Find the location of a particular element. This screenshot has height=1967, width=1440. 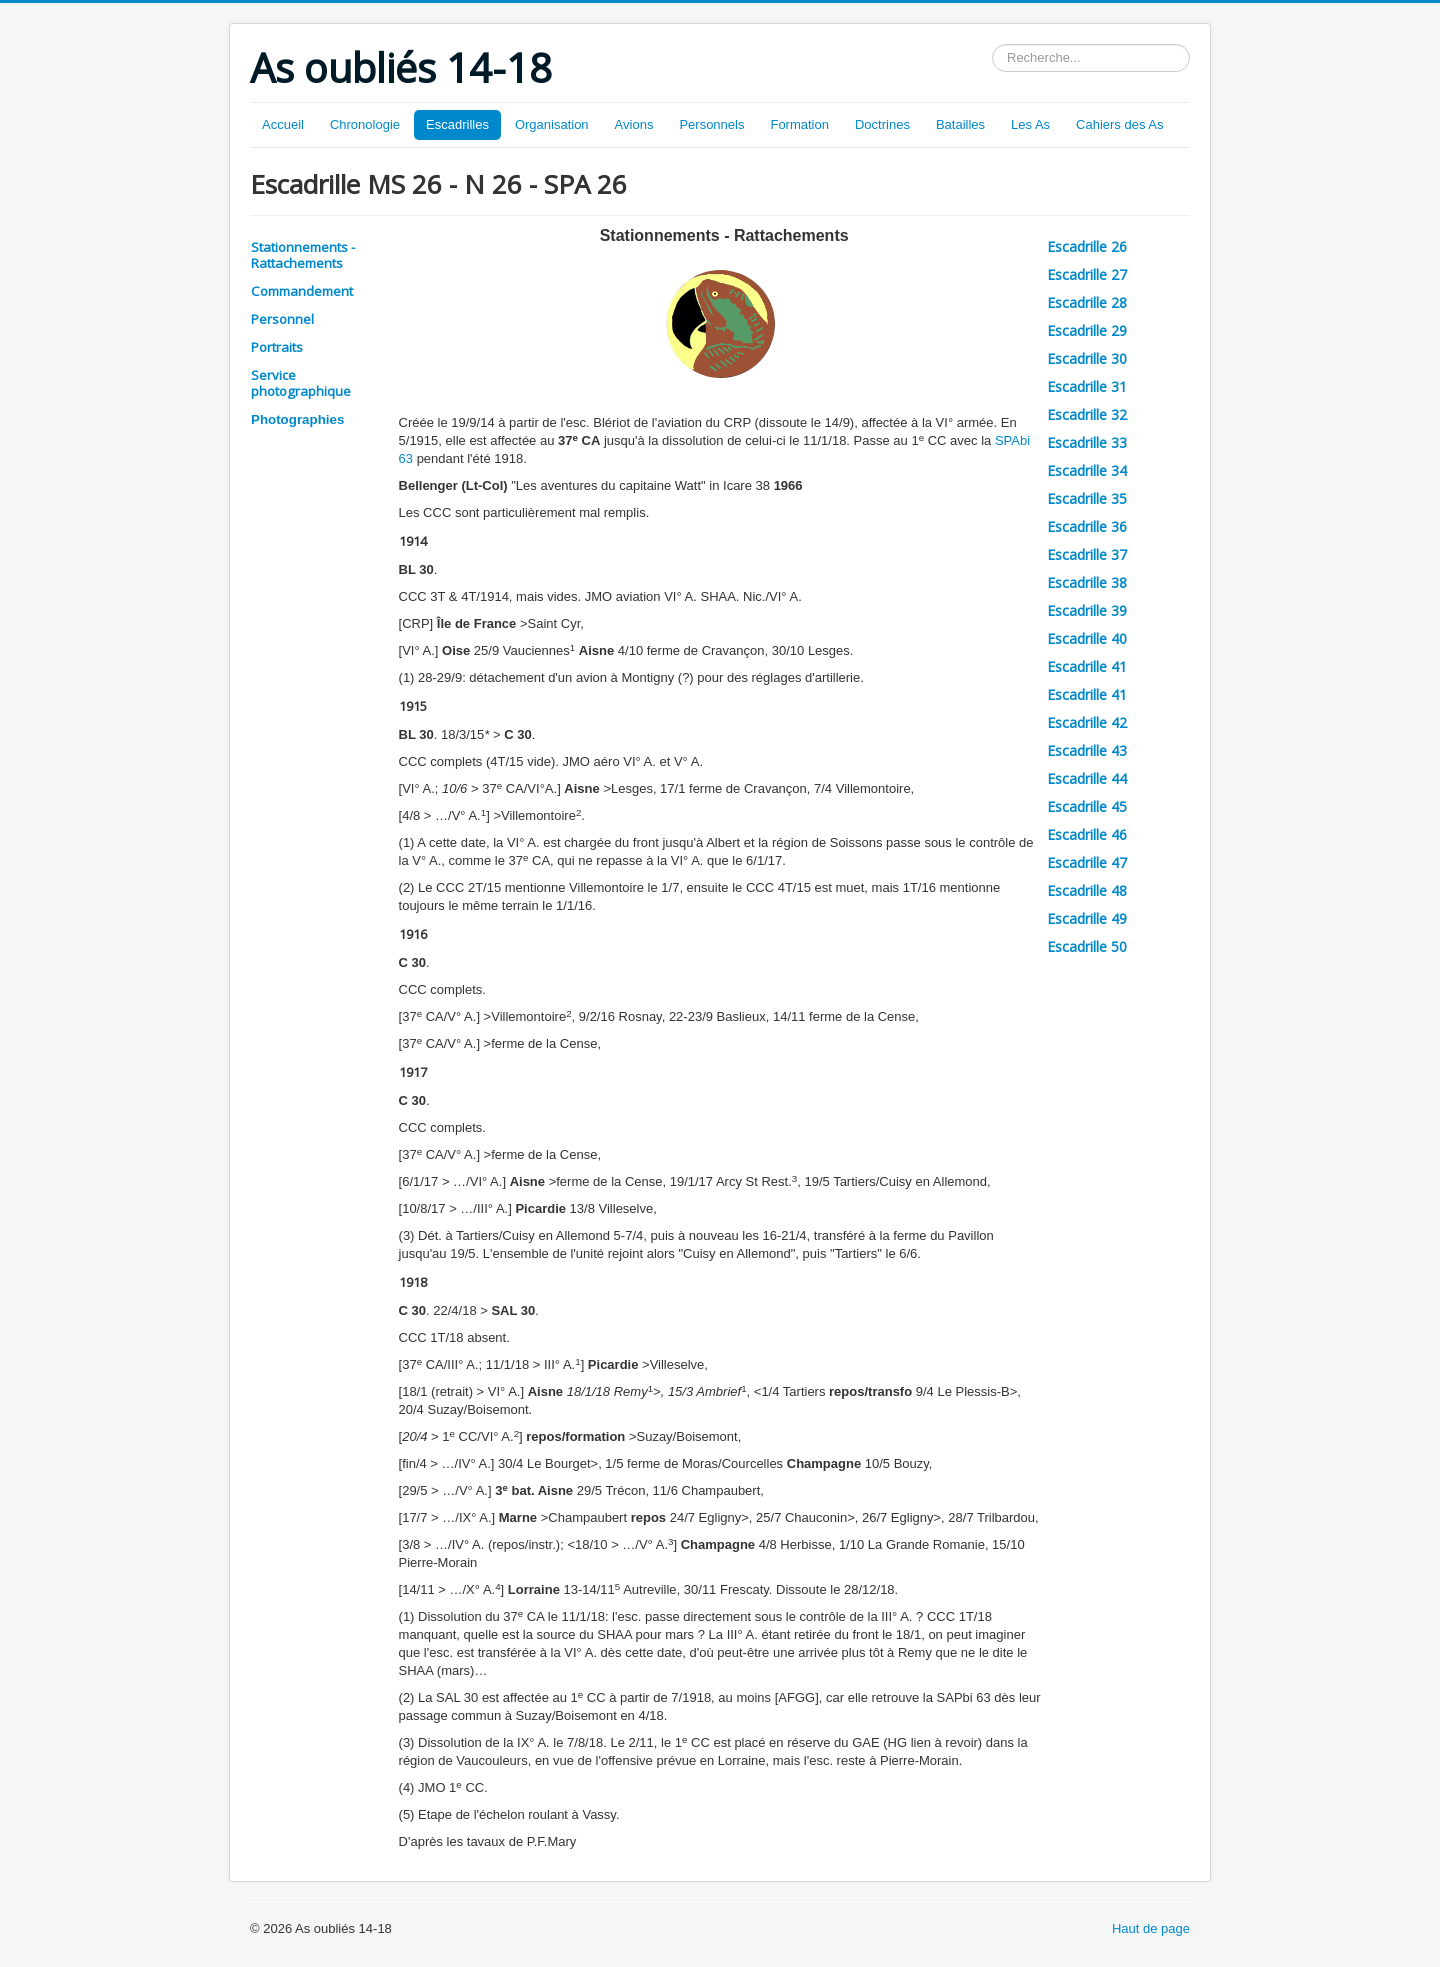

Personnel is located at coordinates (282, 319).